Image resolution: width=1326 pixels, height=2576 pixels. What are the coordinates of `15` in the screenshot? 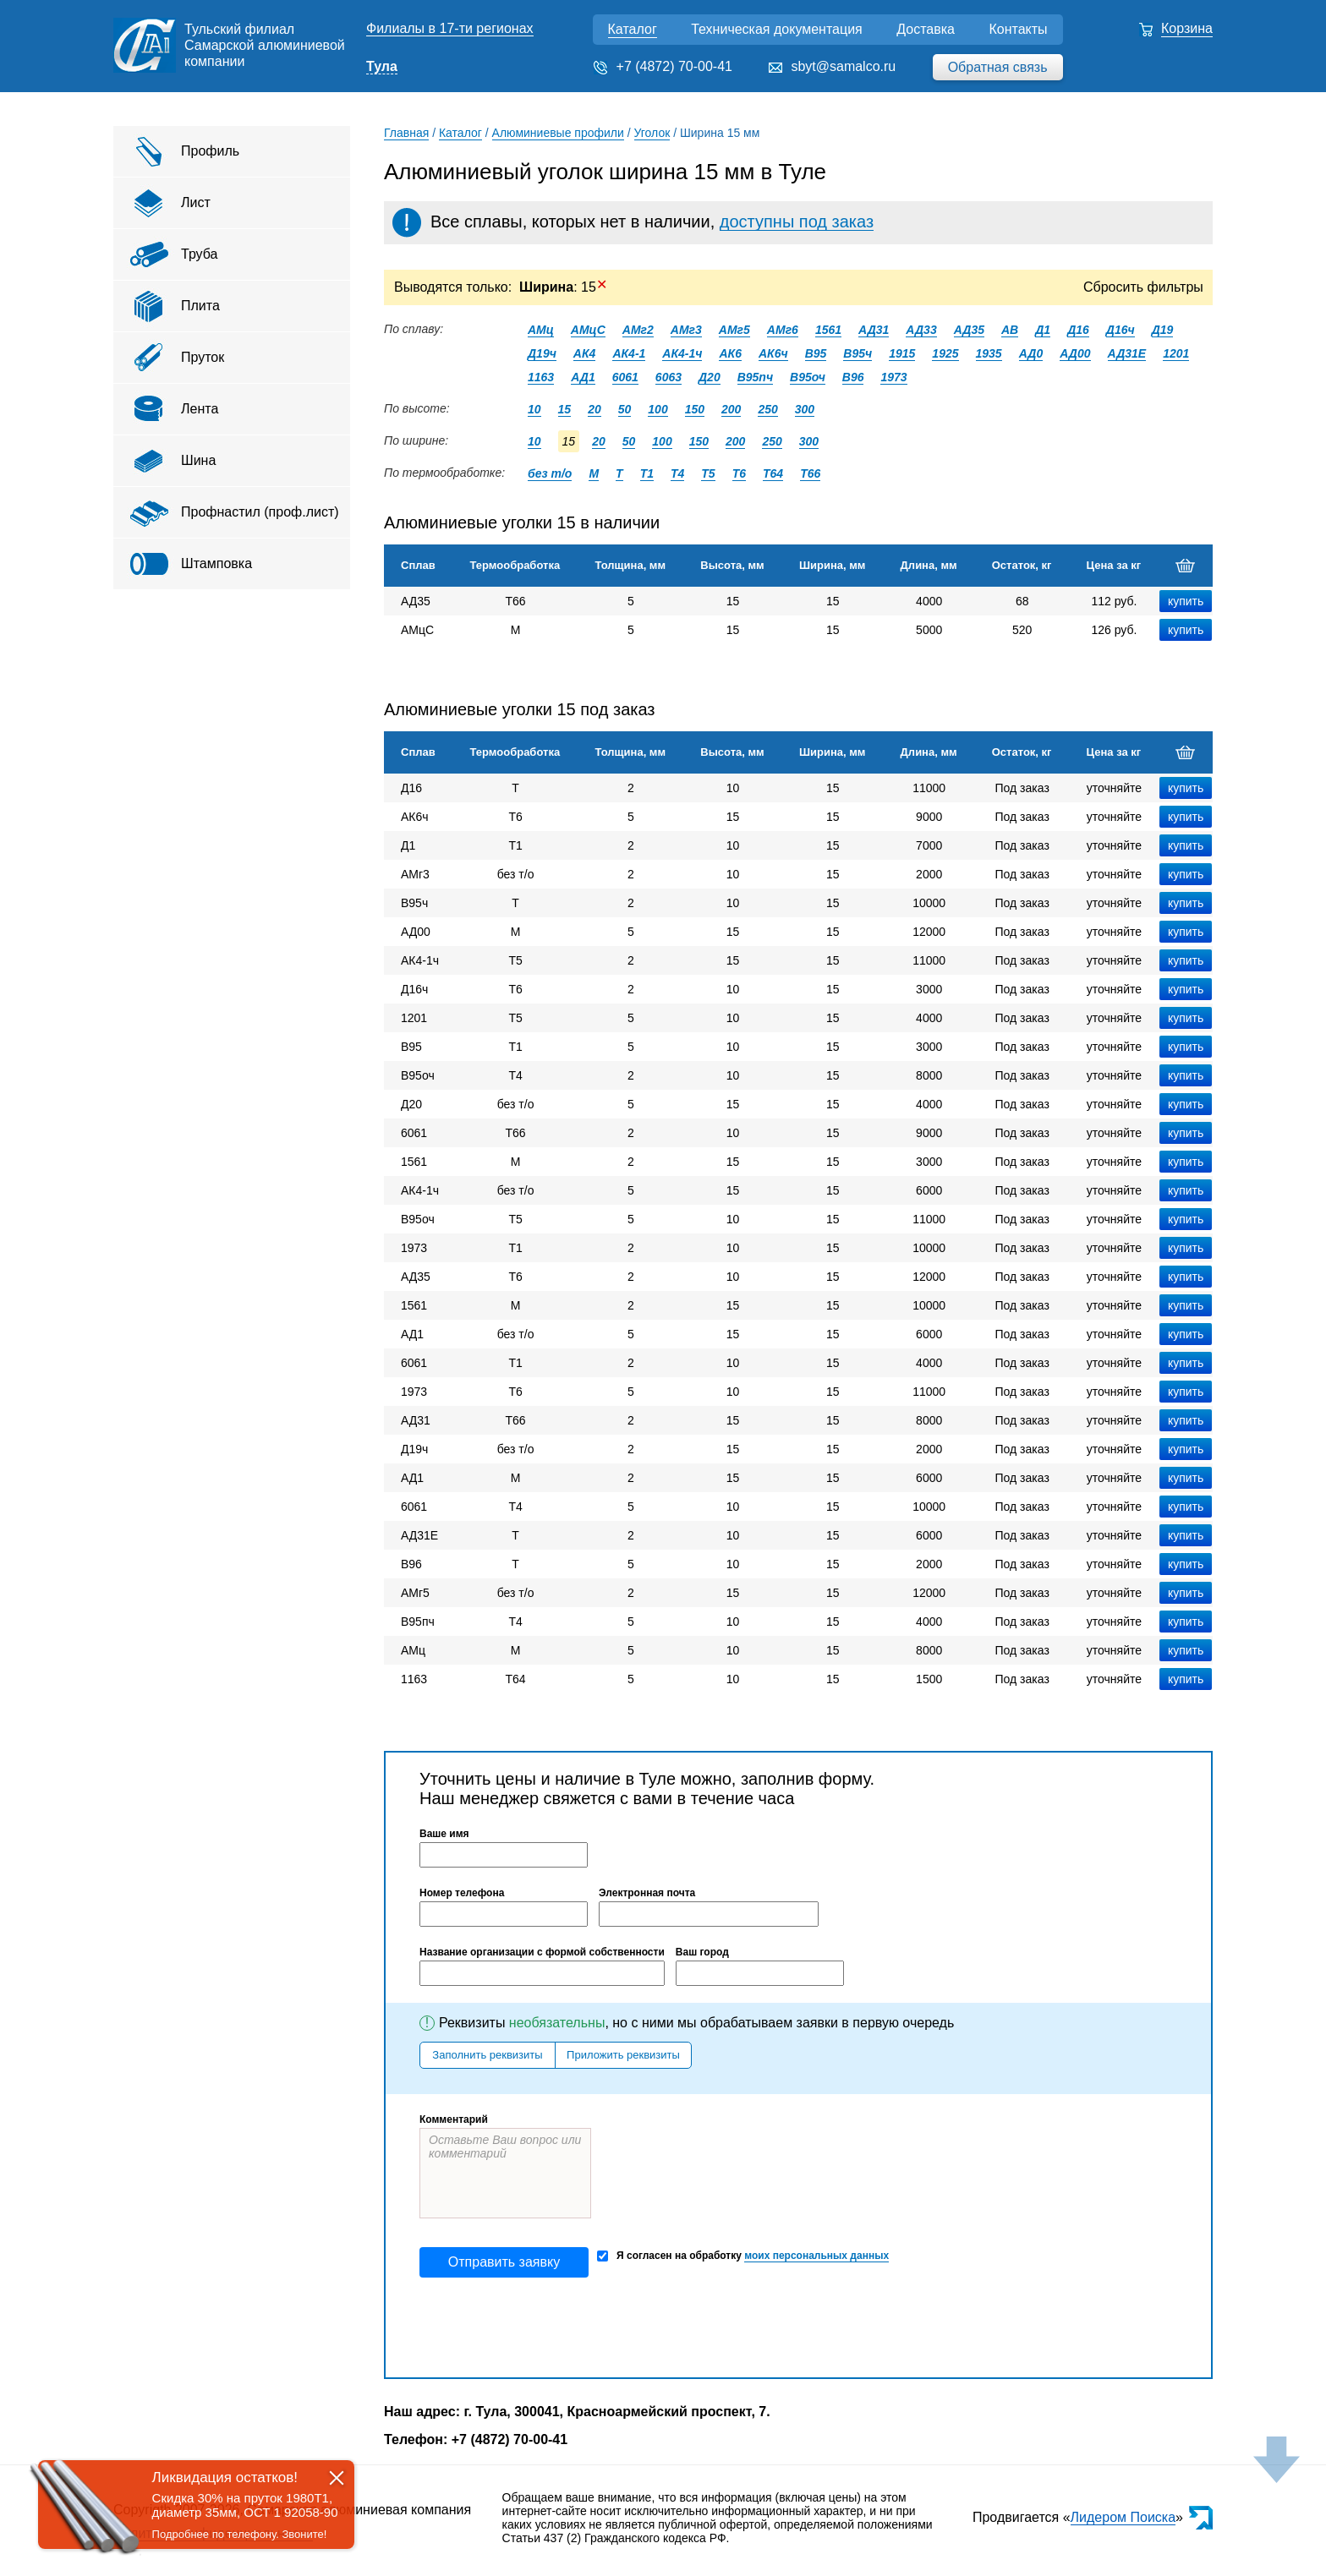 It's located at (565, 409).